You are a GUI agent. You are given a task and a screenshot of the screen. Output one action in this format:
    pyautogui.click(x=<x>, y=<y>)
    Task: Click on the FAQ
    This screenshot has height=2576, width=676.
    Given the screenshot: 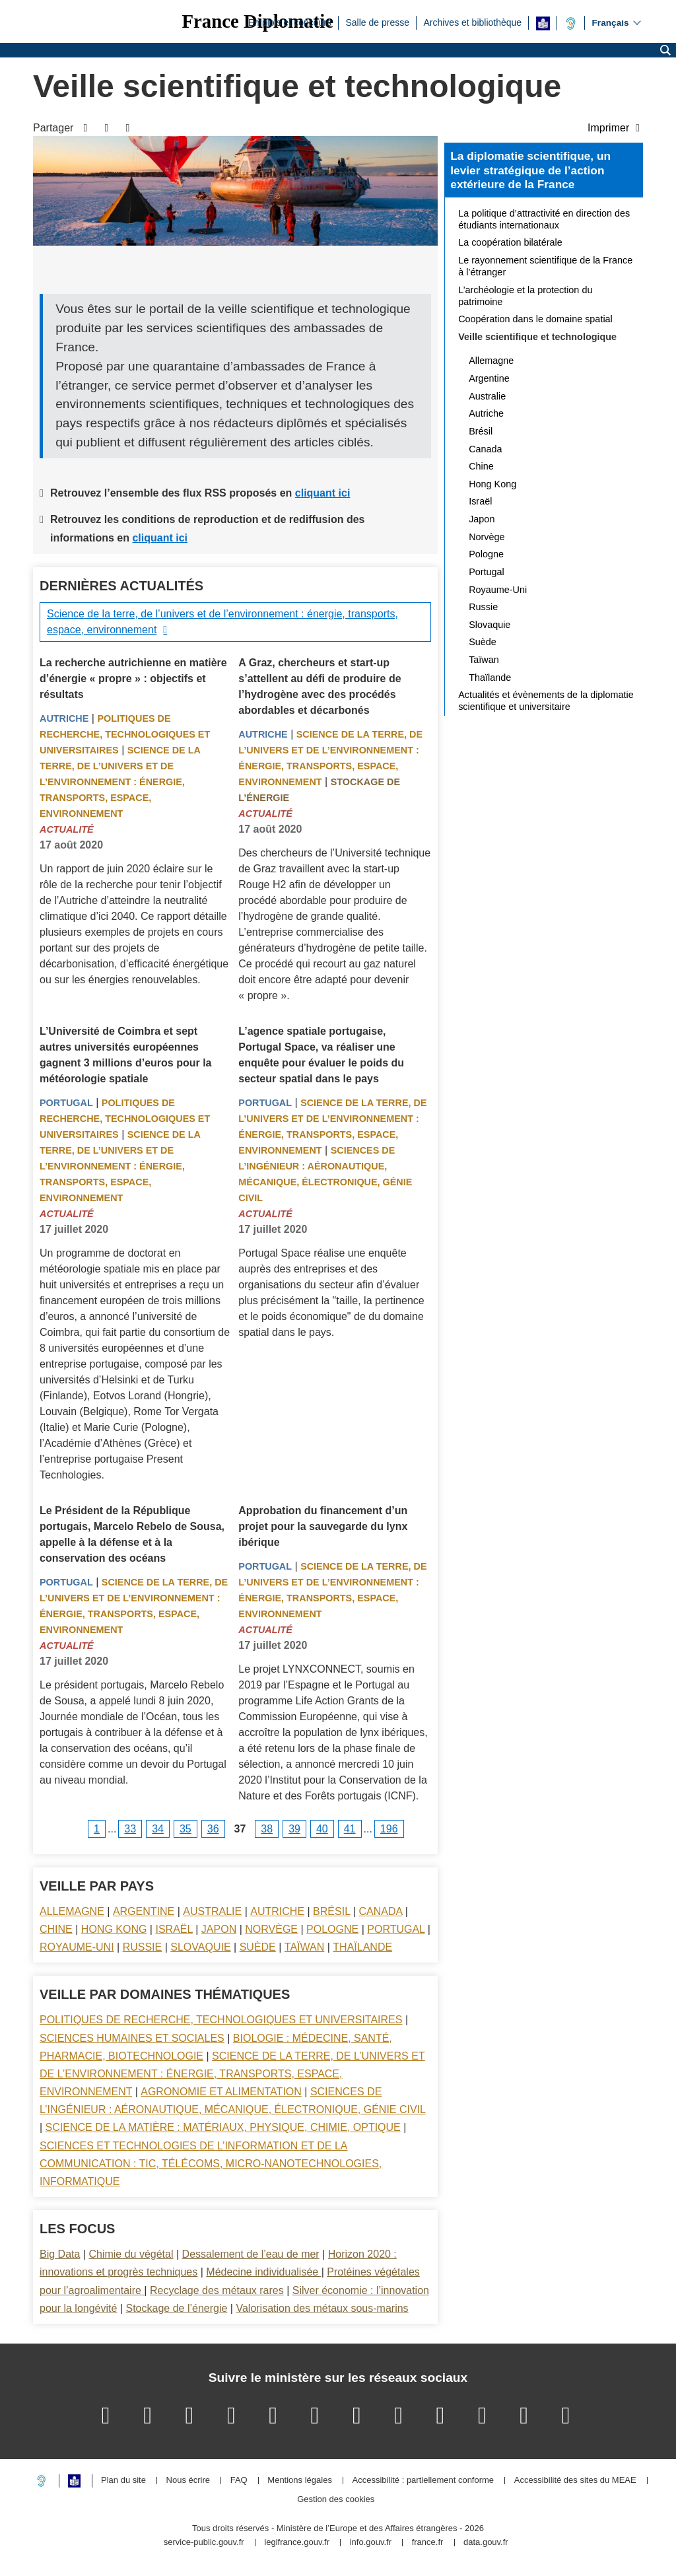 What is the action you would take?
    pyautogui.click(x=239, y=2480)
    